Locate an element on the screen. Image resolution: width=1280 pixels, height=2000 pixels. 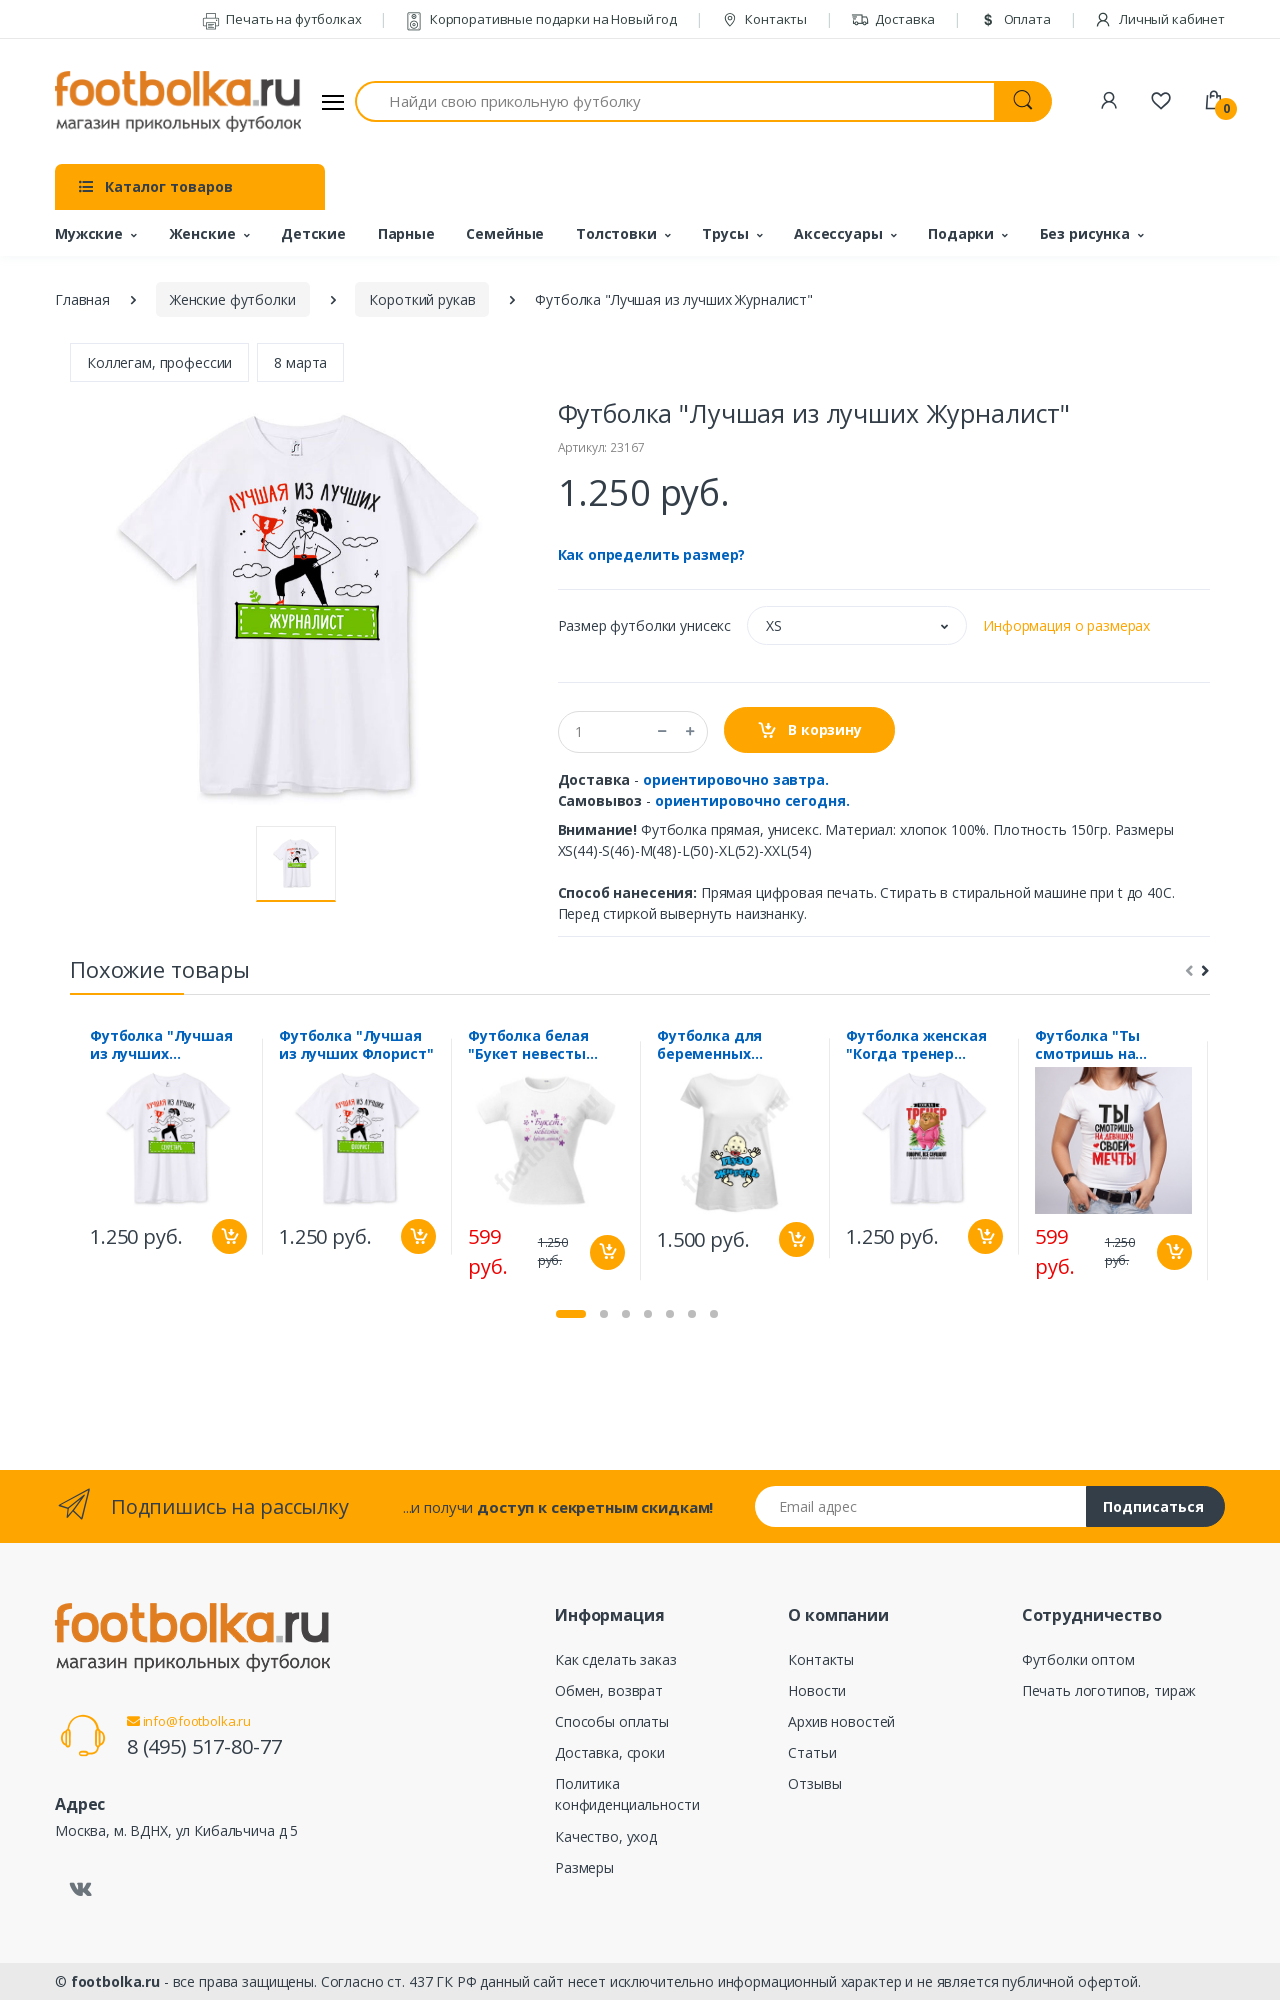
[button] is located at coordinates (857, 625).